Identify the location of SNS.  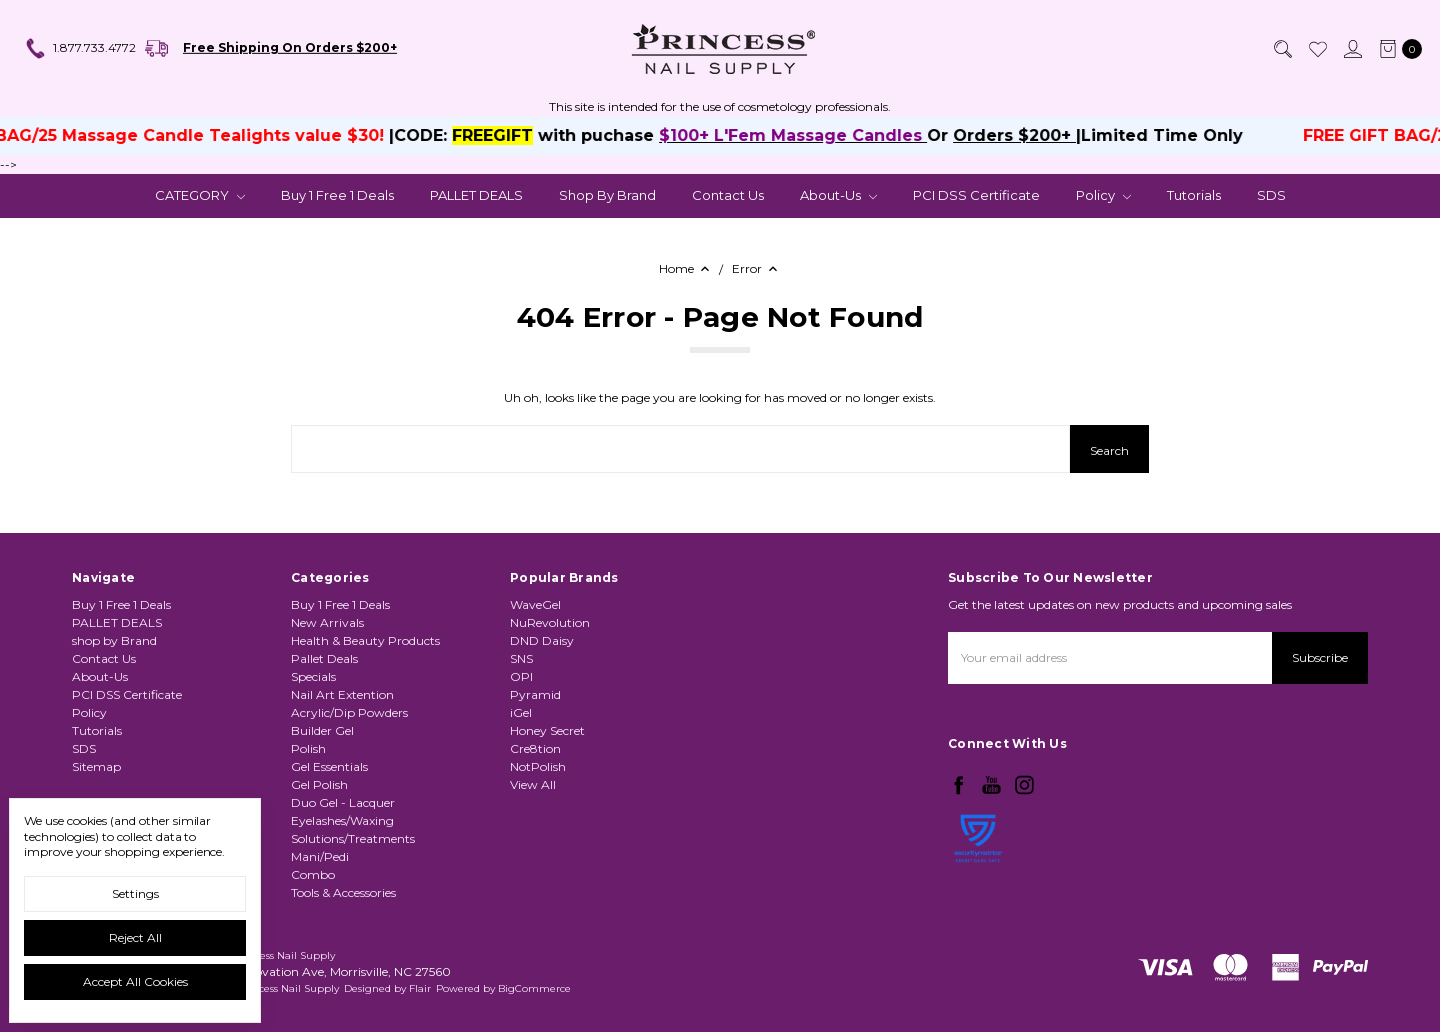
(521, 658).